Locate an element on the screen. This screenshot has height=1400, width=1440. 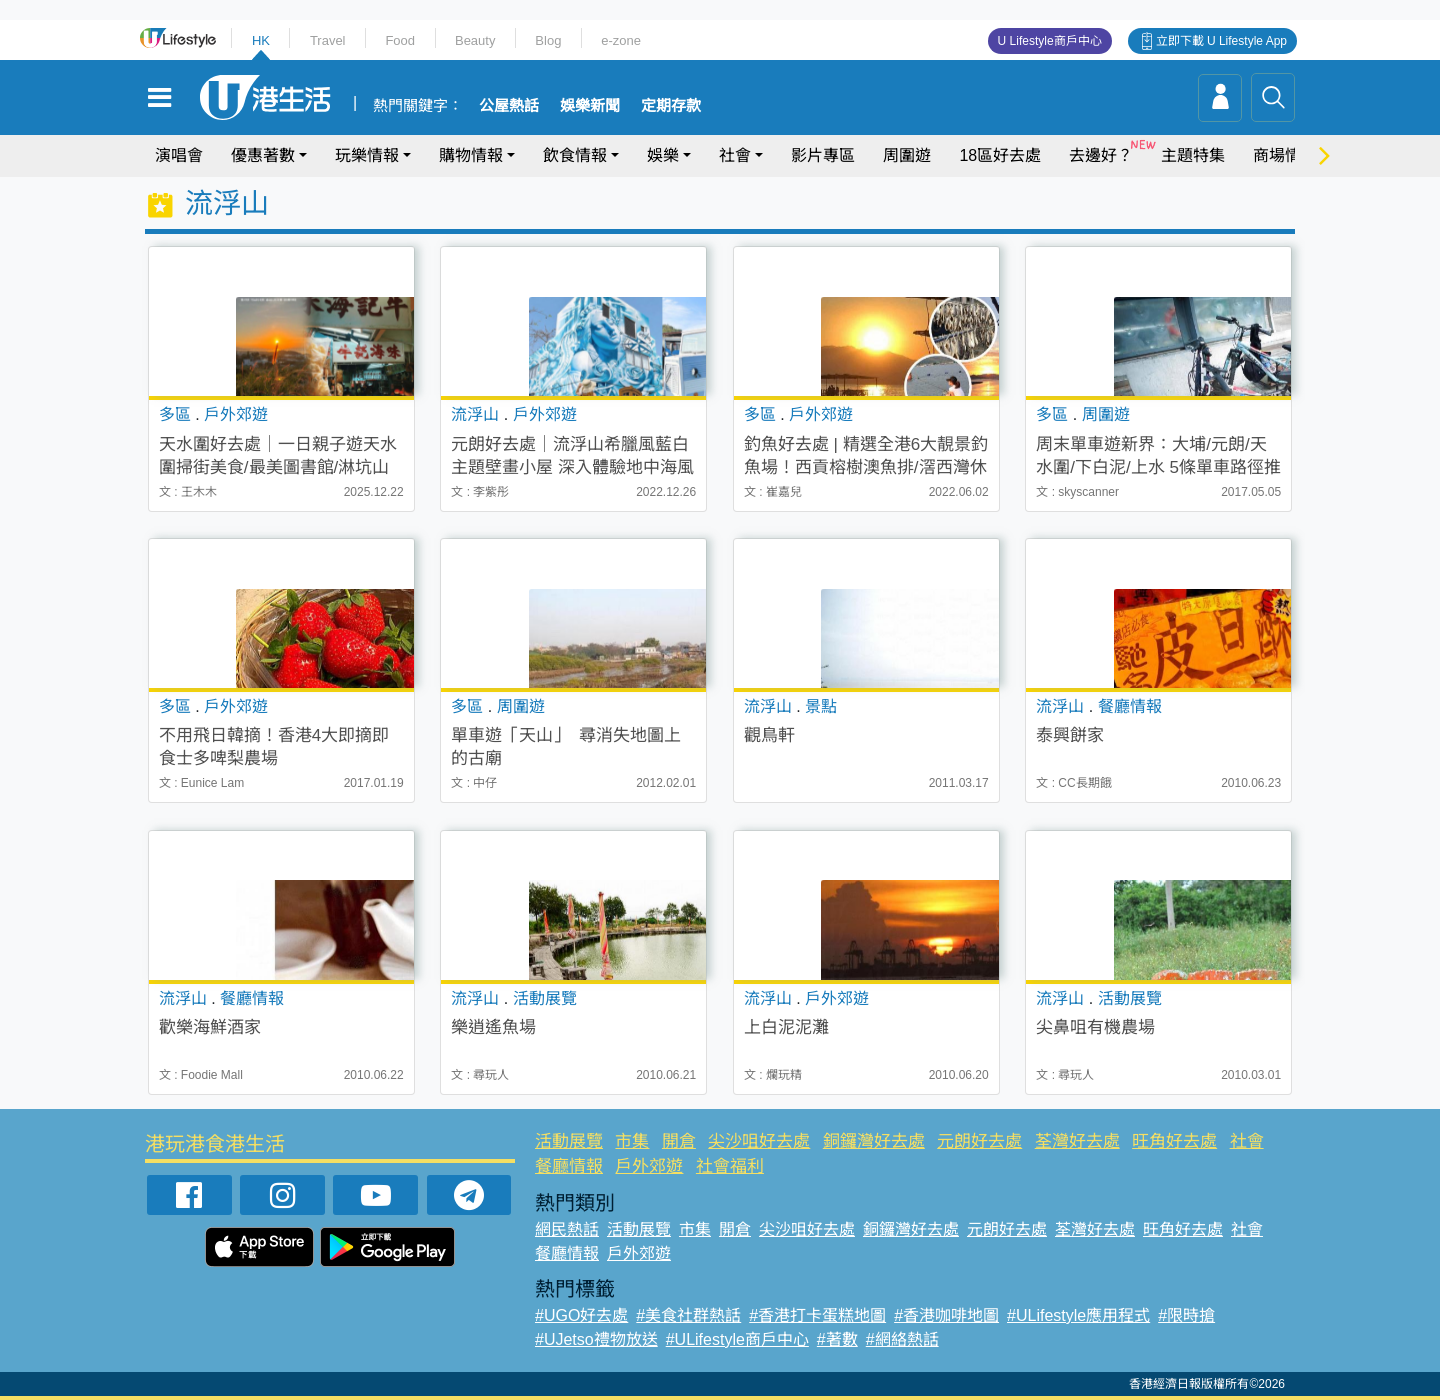
U Lifestyle商戶中心 is located at coordinates (1050, 41).